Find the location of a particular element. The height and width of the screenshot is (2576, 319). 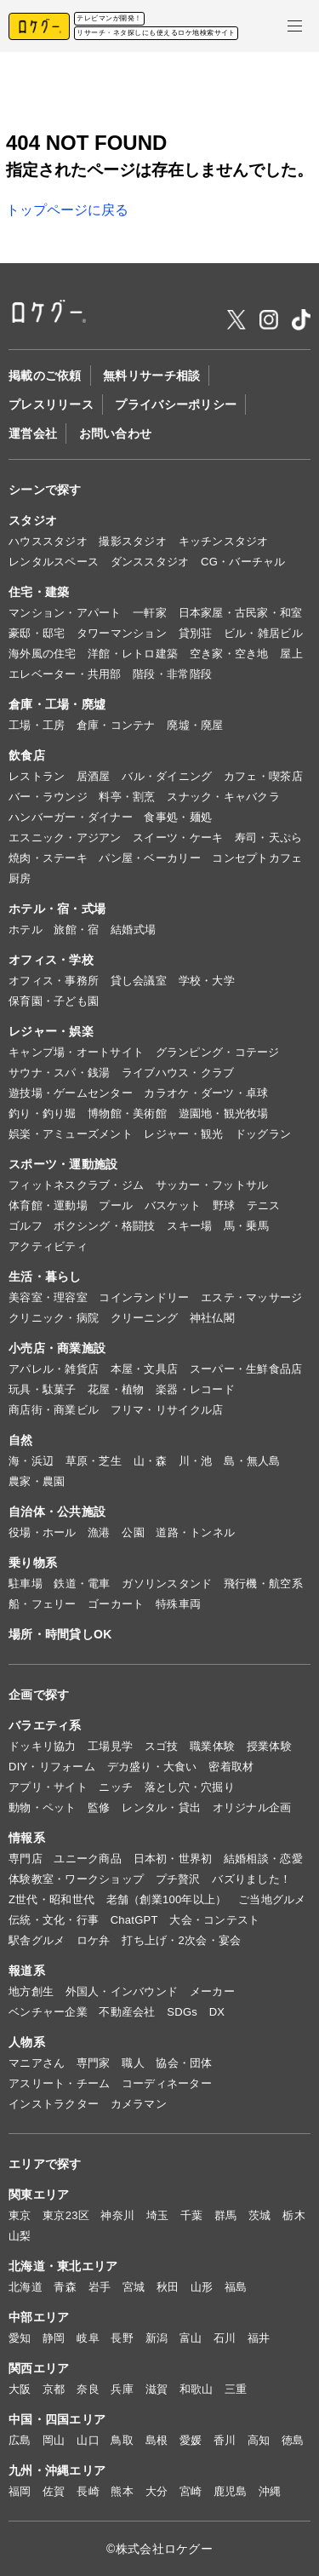

お問い合わせ is located at coordinates (115, 433).